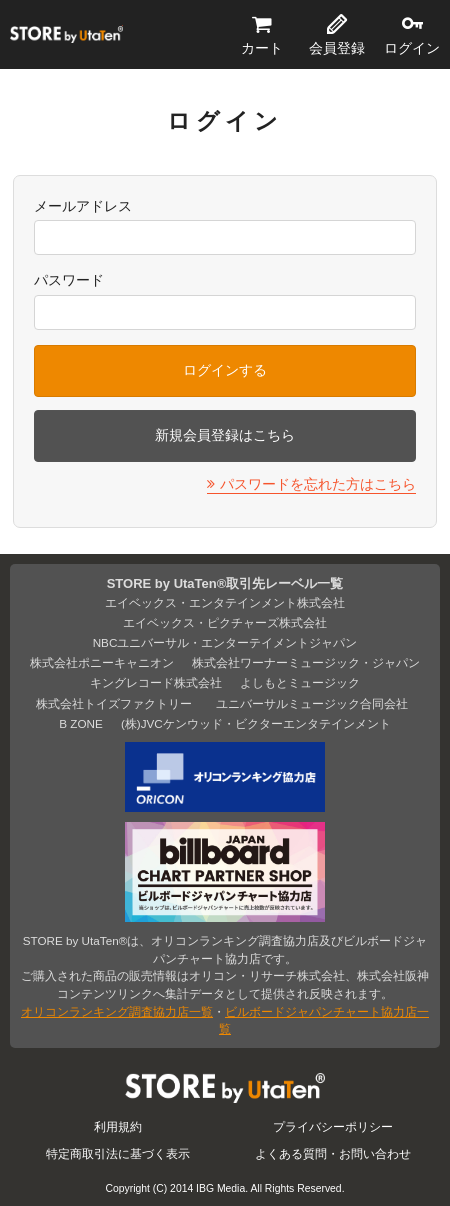 This screenshot has height=1206, width=450. I want to click on 会員登録, so click(337, 48).